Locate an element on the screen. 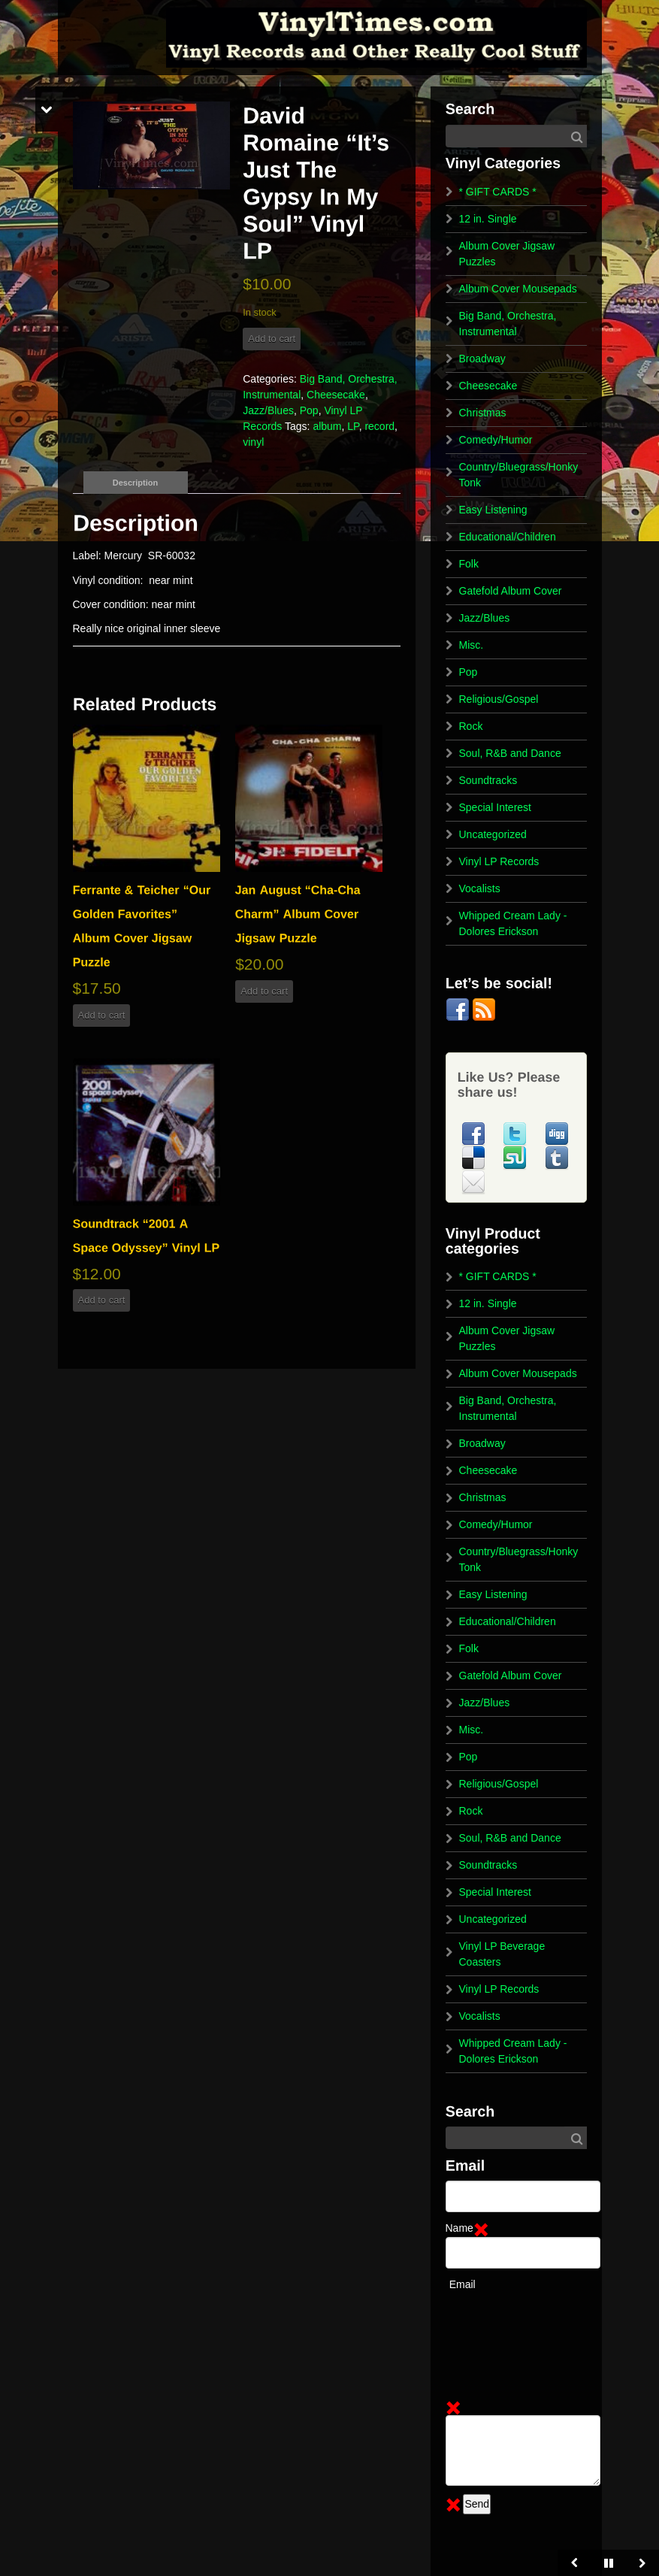 The image size is (659, 2576). Pop is located at coordinates (309, 410).